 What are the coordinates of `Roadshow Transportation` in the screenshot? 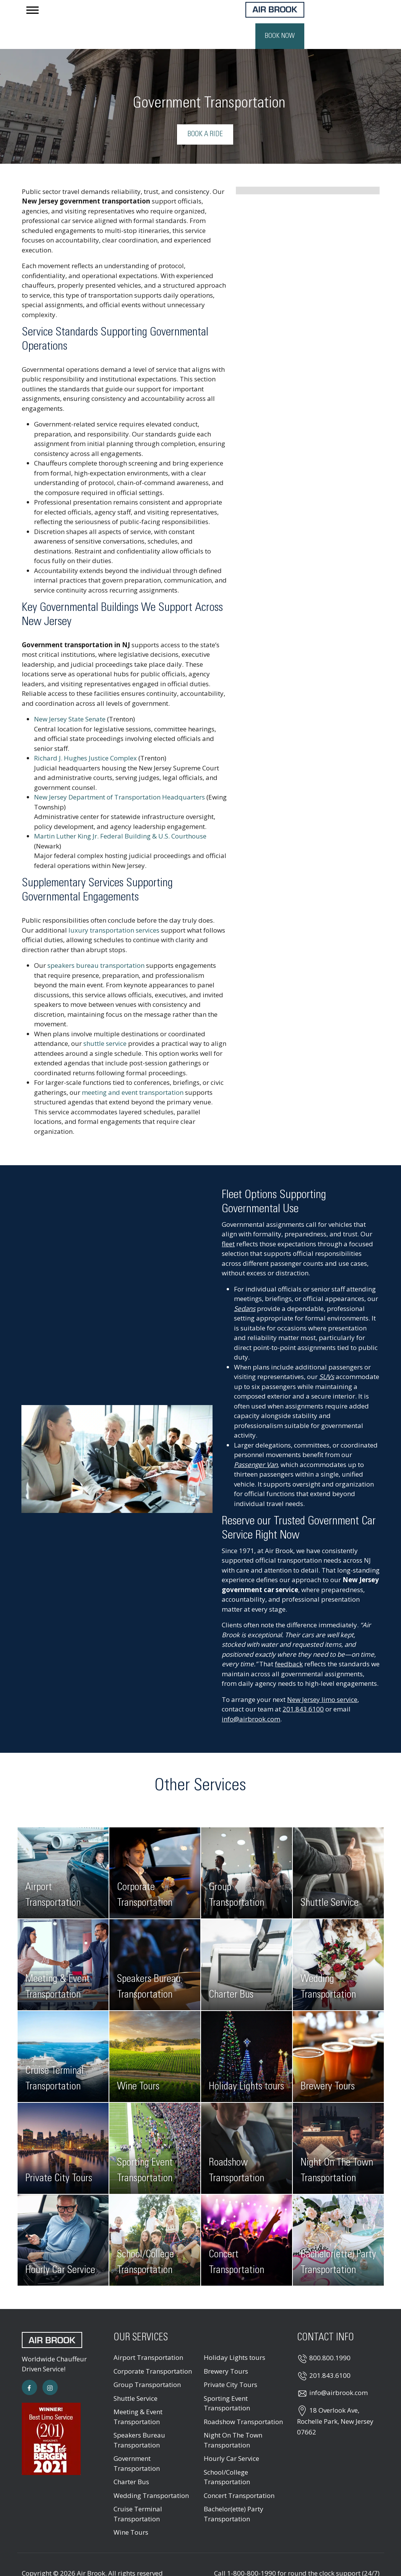 It's located at (243, 2398).